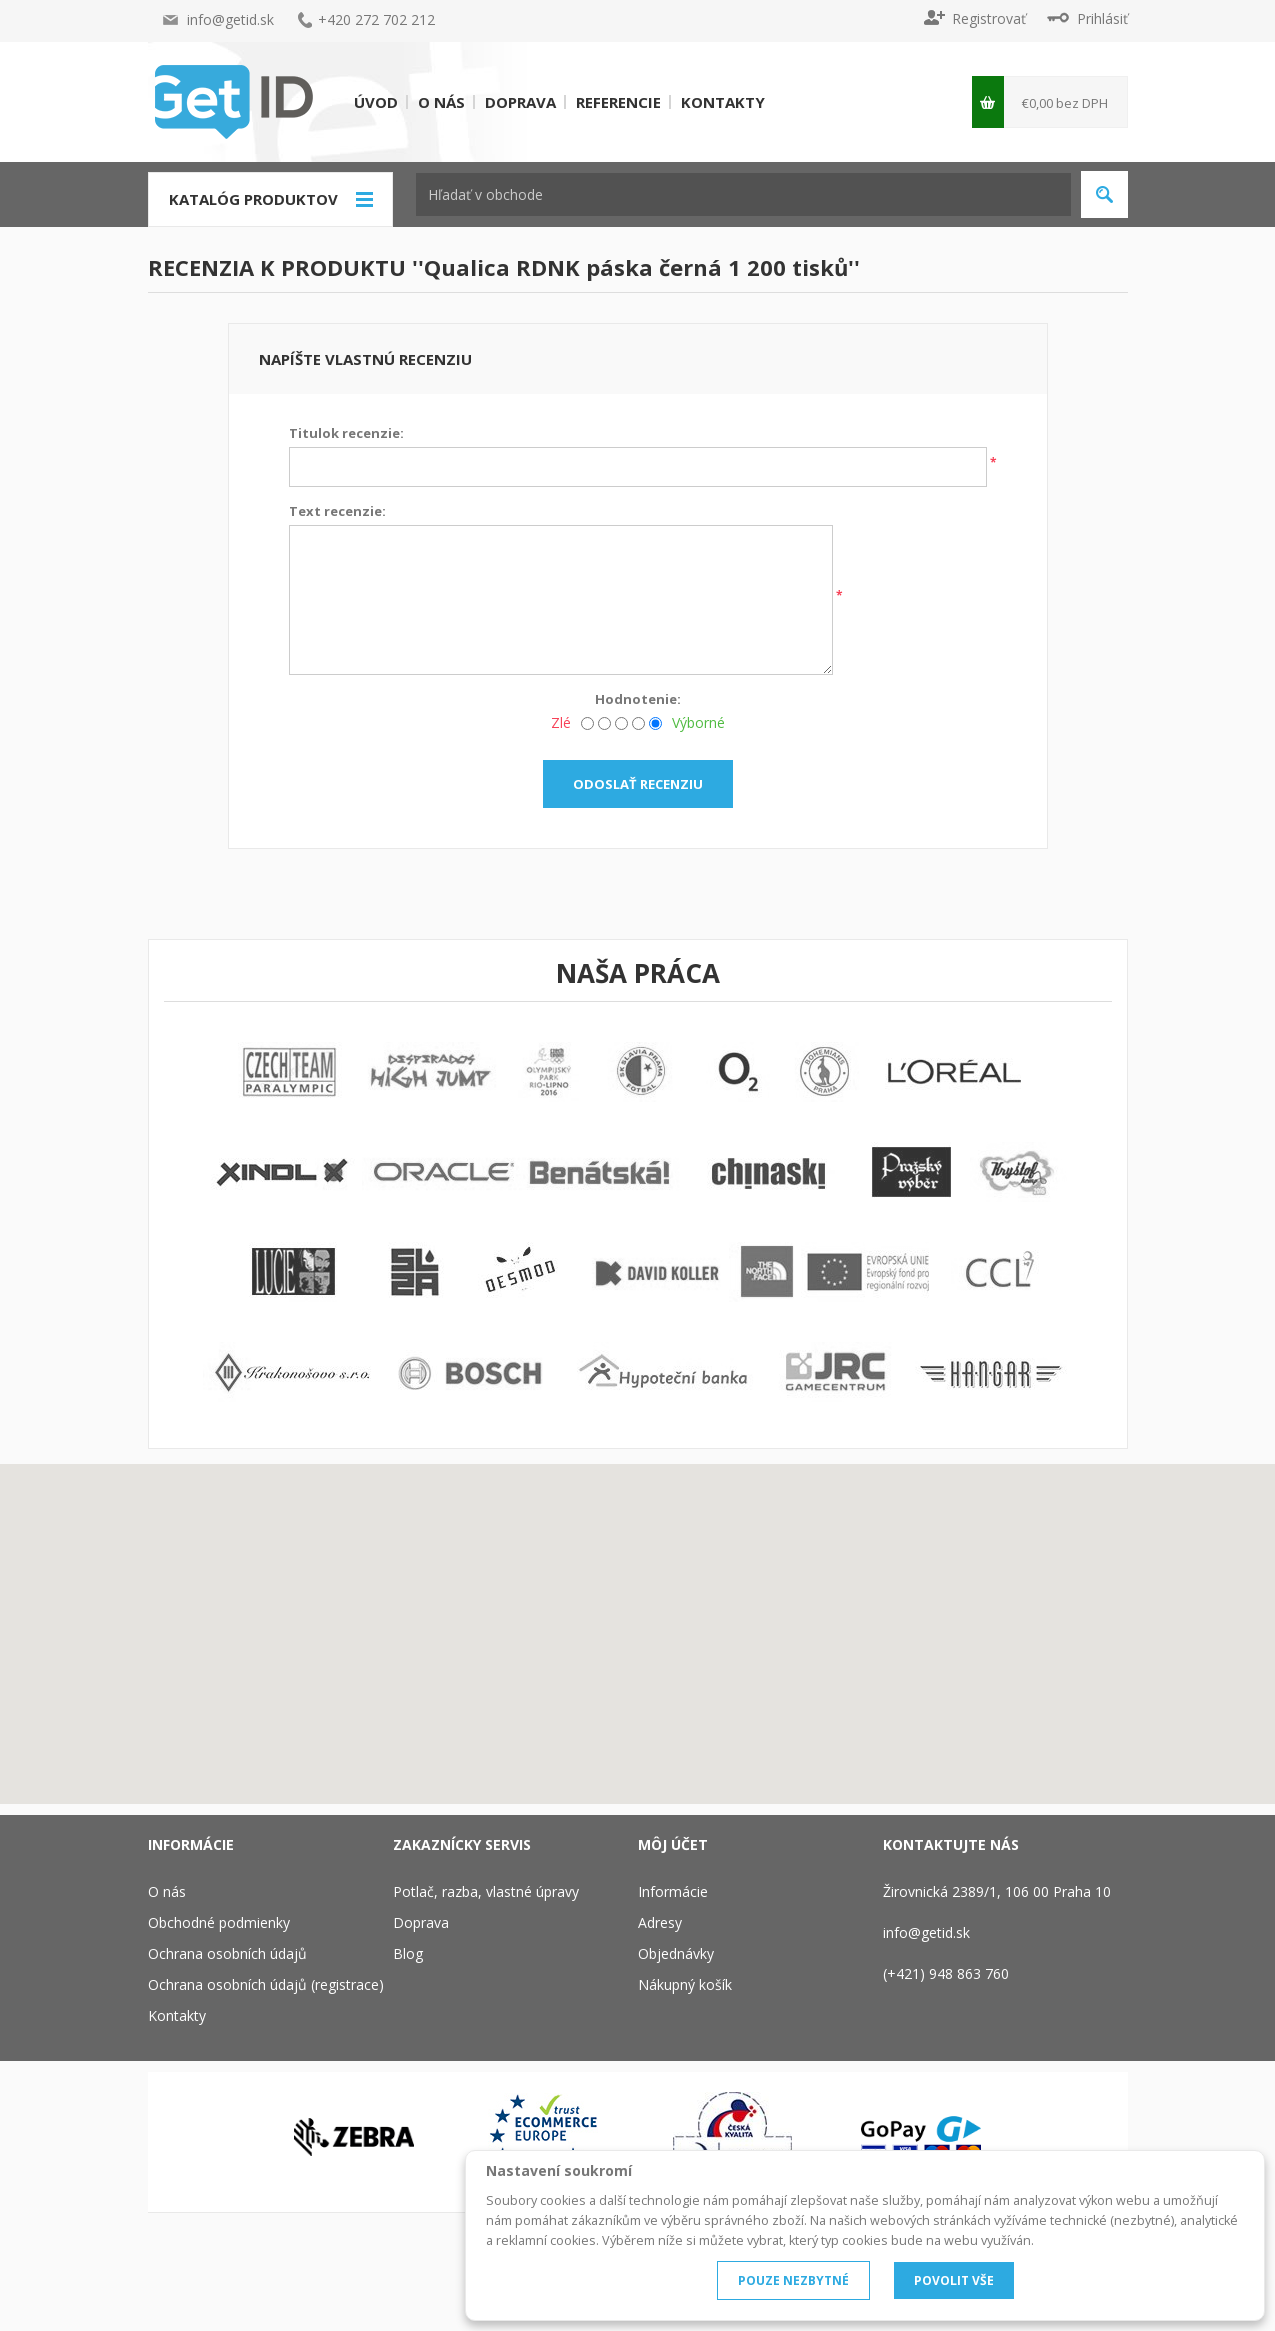 The height and width of the screenshot is (2331, 1275). Describe the element at coordinates (520, 102) in the screenshot. I see `Doprava` at that location.